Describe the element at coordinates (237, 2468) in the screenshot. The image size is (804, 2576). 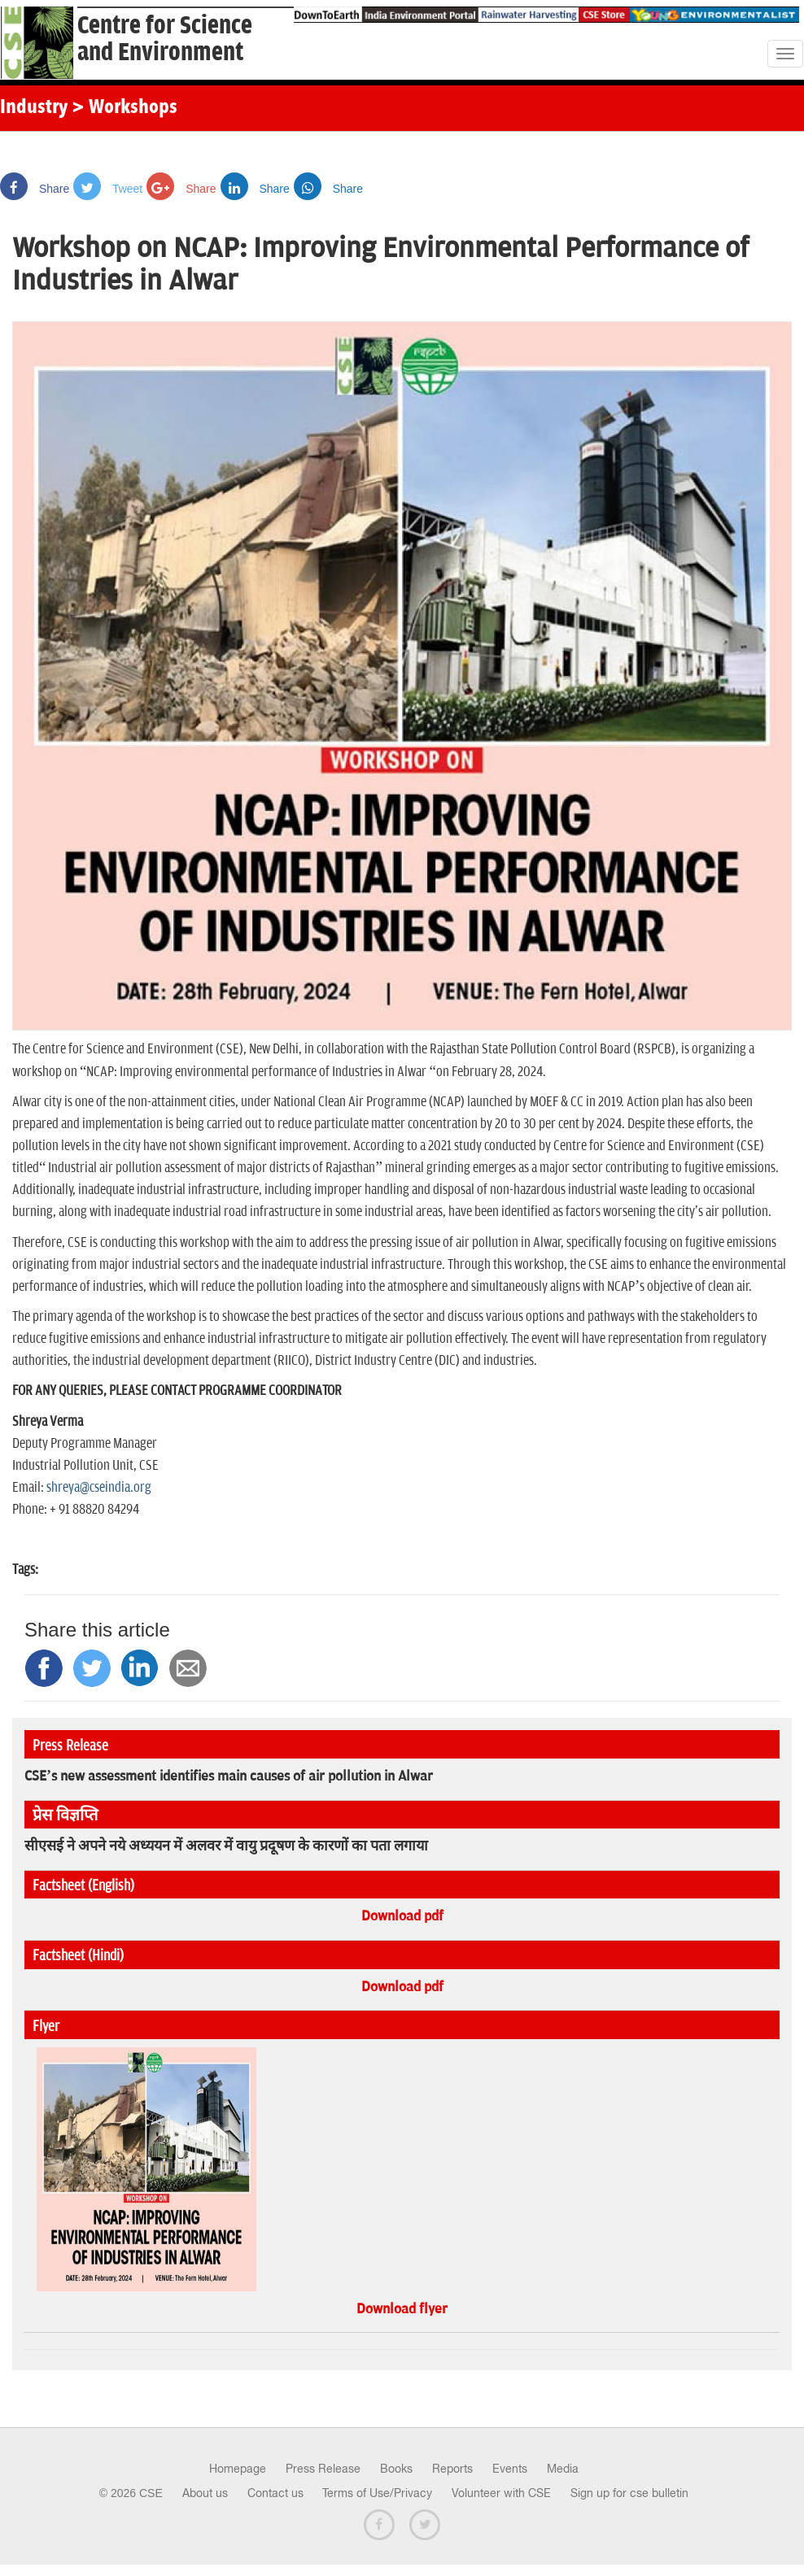
I see `Homepage` at that location.